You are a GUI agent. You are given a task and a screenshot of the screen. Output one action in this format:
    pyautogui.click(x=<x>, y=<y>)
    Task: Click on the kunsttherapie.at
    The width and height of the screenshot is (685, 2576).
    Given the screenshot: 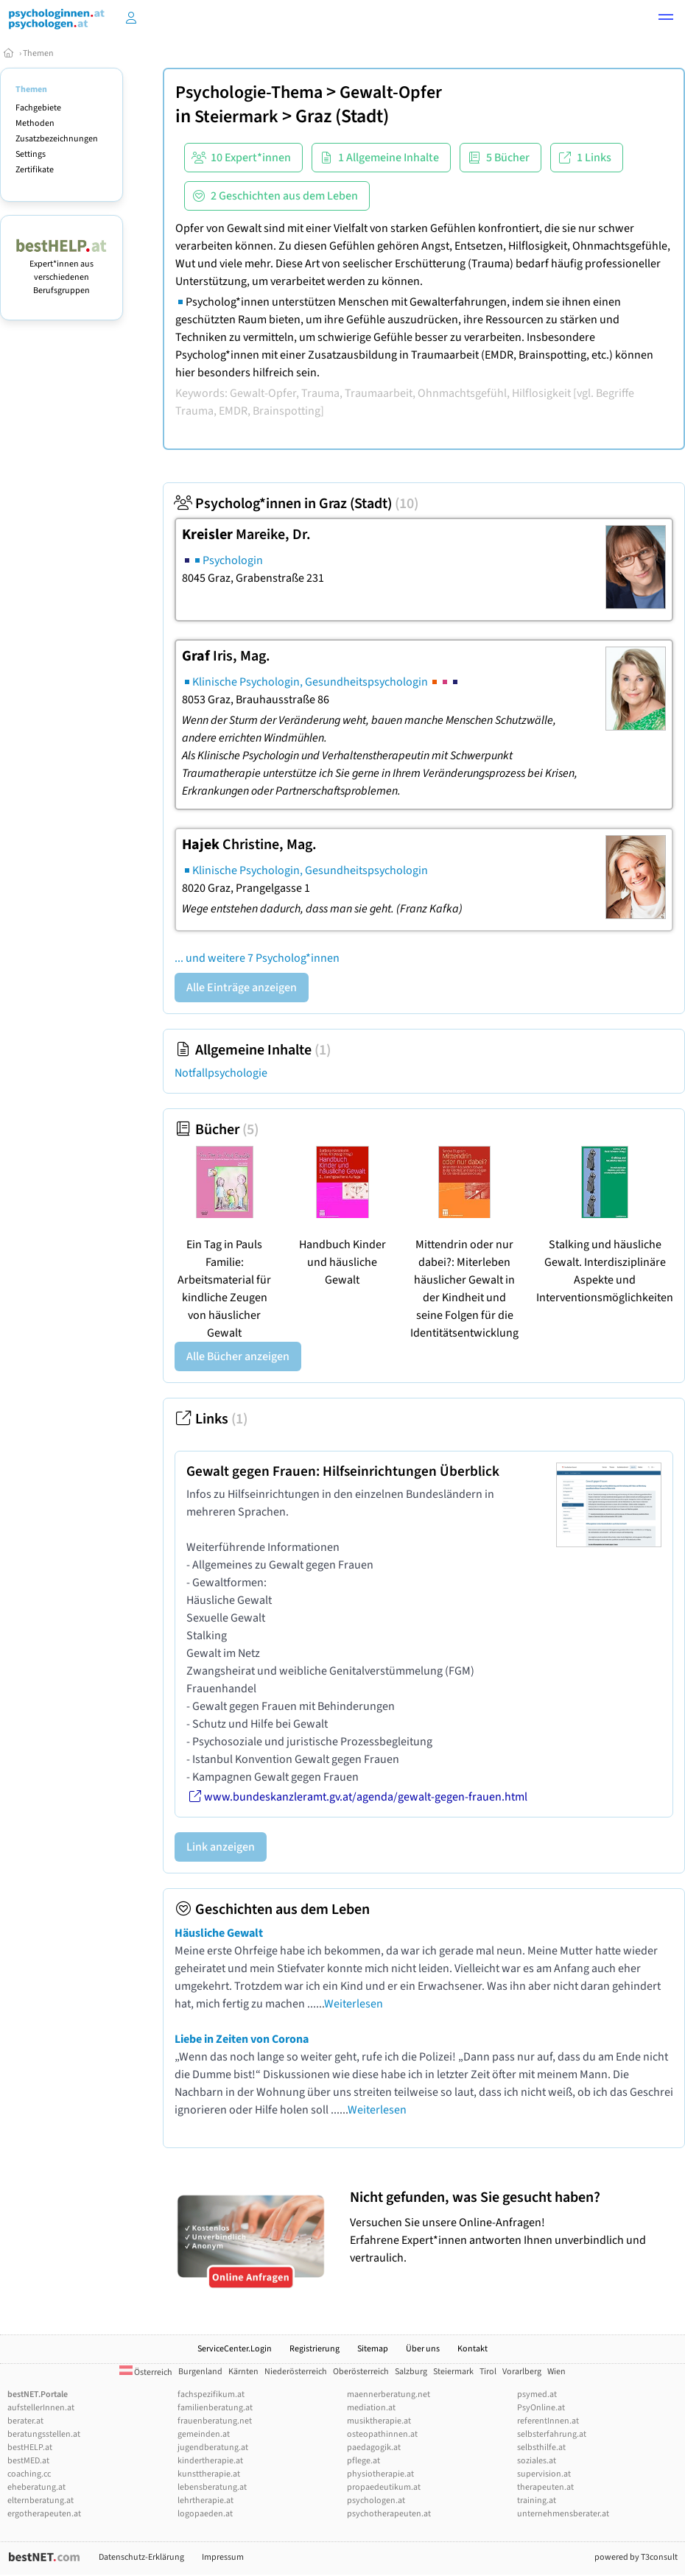 What is the action you would take?
    pyautogui.click(x=209, y=2474)
    